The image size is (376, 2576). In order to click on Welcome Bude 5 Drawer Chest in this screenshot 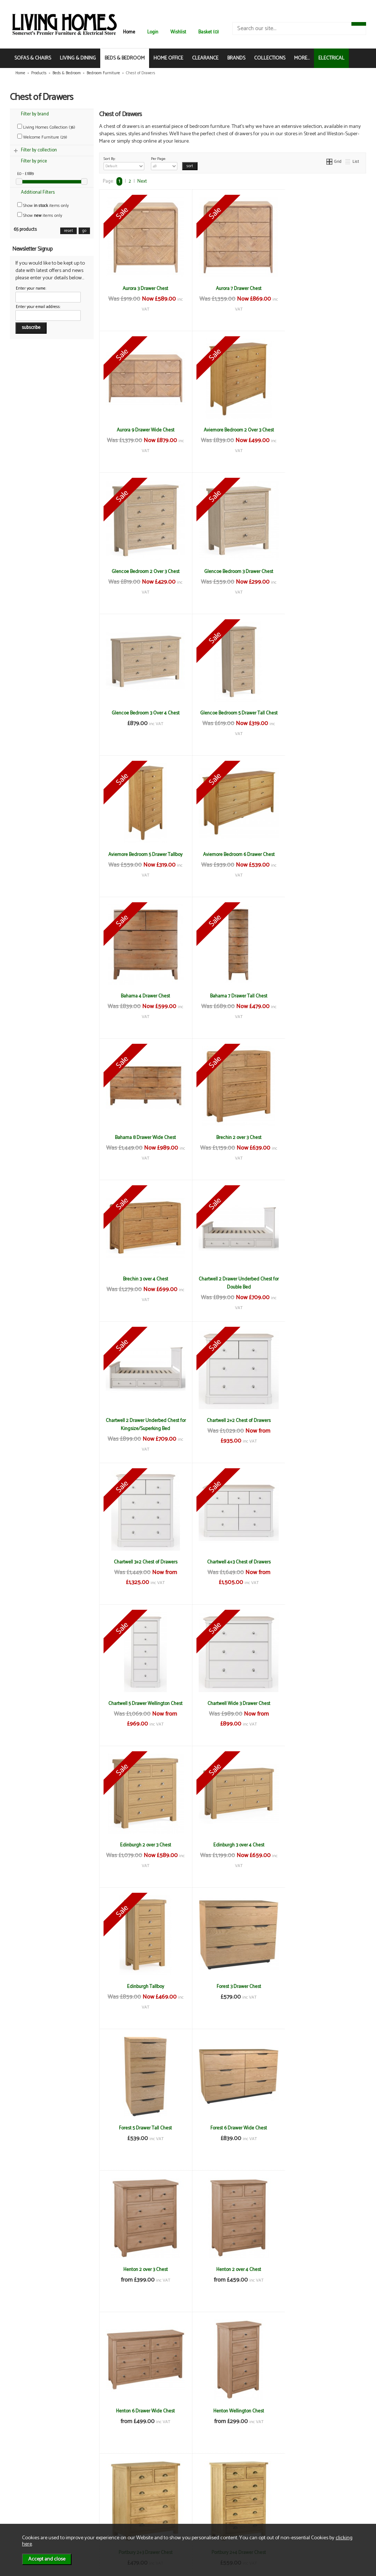, I will do `click(232, 2269)`.